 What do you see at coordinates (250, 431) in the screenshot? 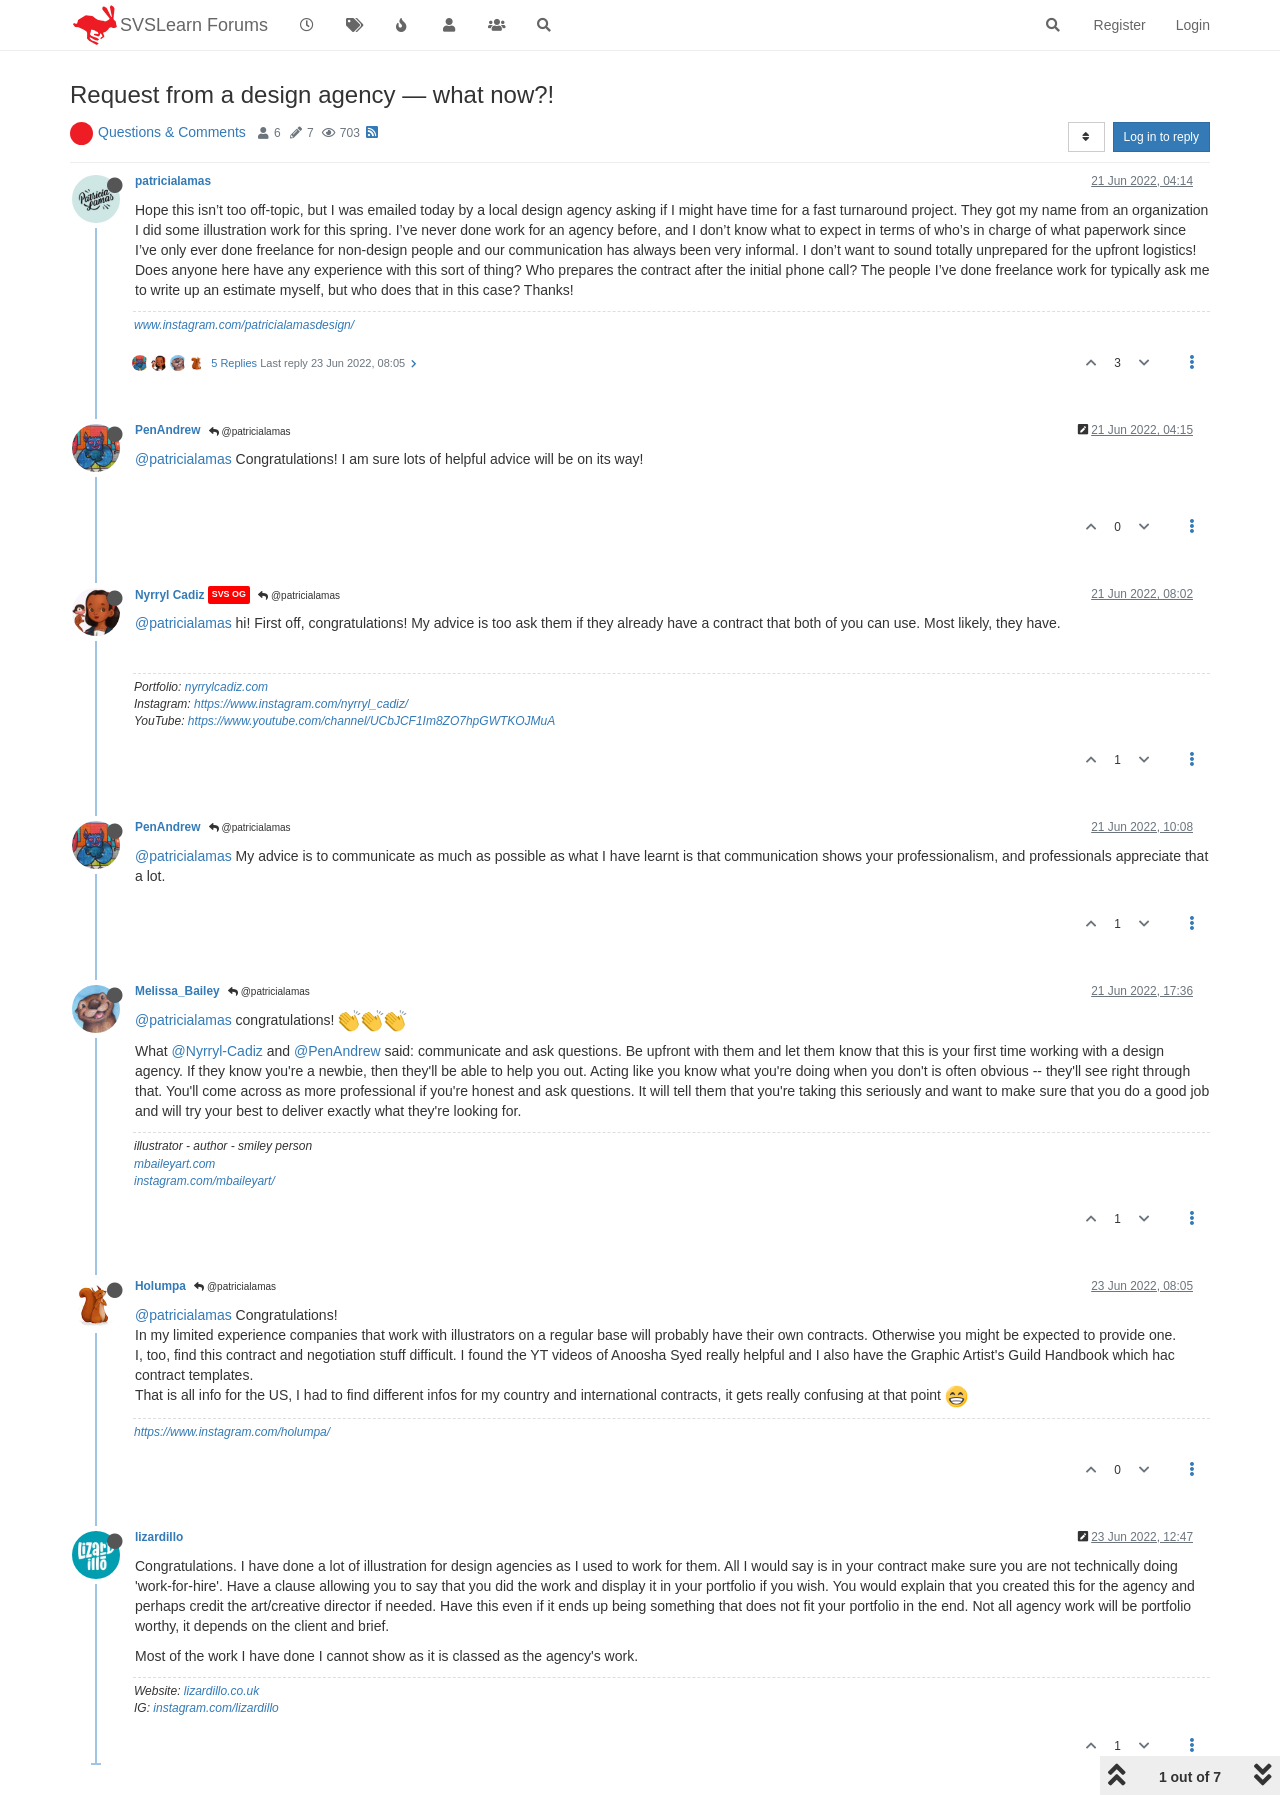
I see `@patricialamas` at bounding box center [250, 431].